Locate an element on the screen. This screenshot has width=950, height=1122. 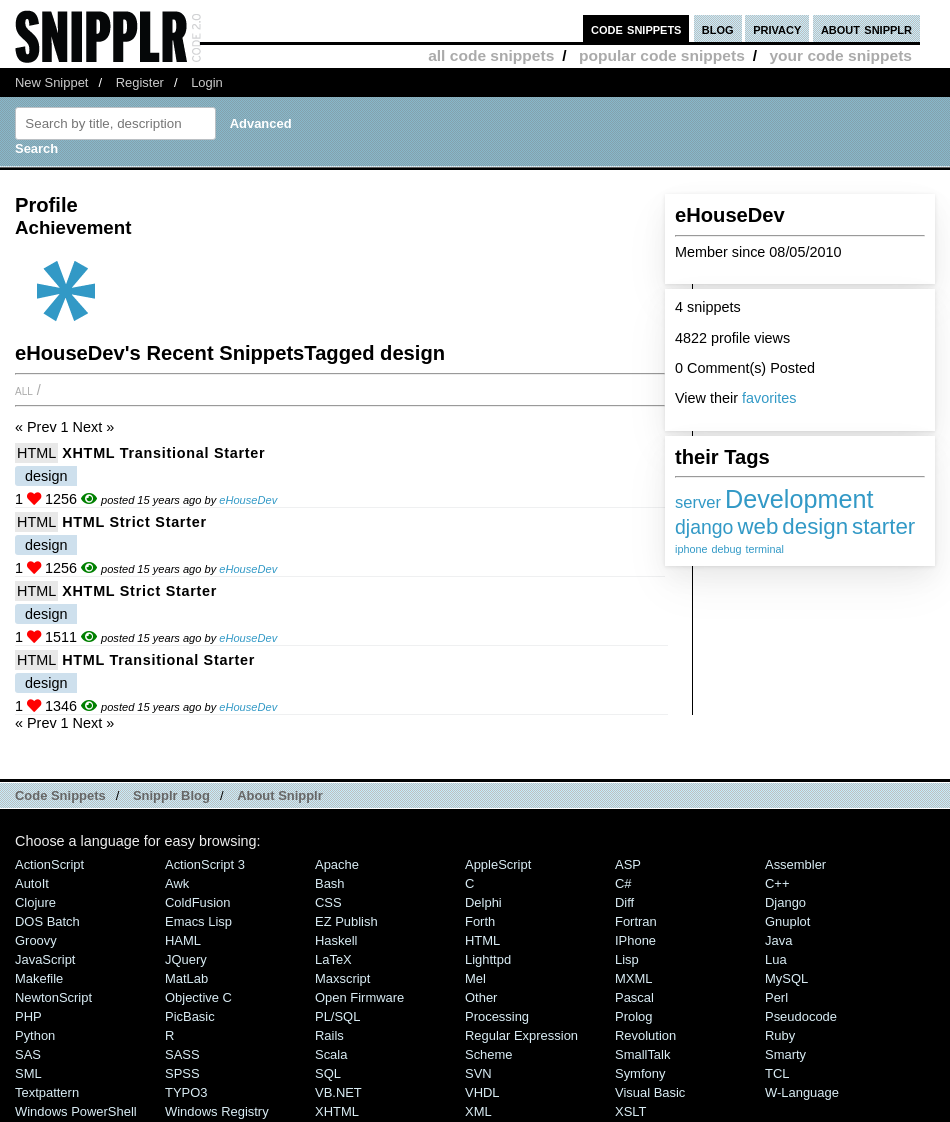
LaTeX is located at coordinates (333, 959).